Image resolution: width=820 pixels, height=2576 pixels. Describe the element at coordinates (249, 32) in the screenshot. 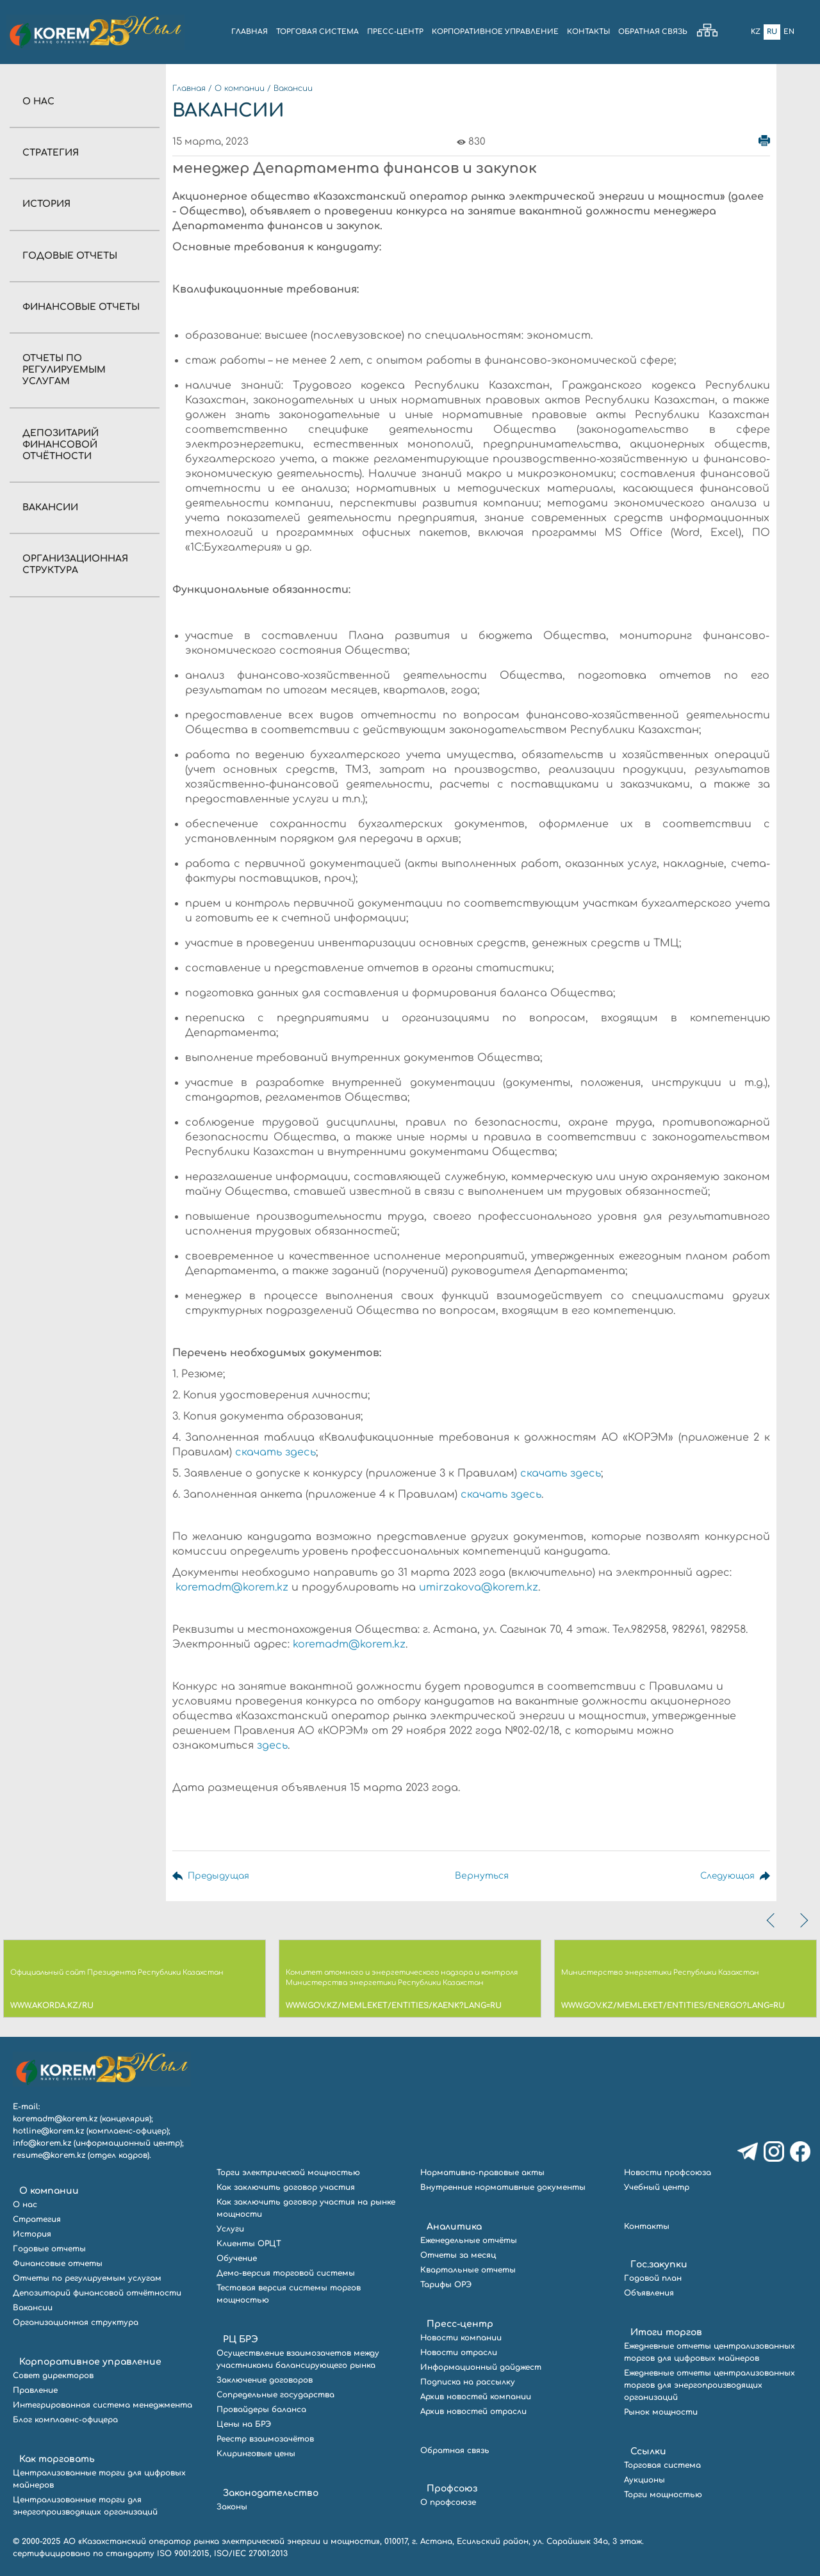

I see `ГЛАВНАЯ` at that location.